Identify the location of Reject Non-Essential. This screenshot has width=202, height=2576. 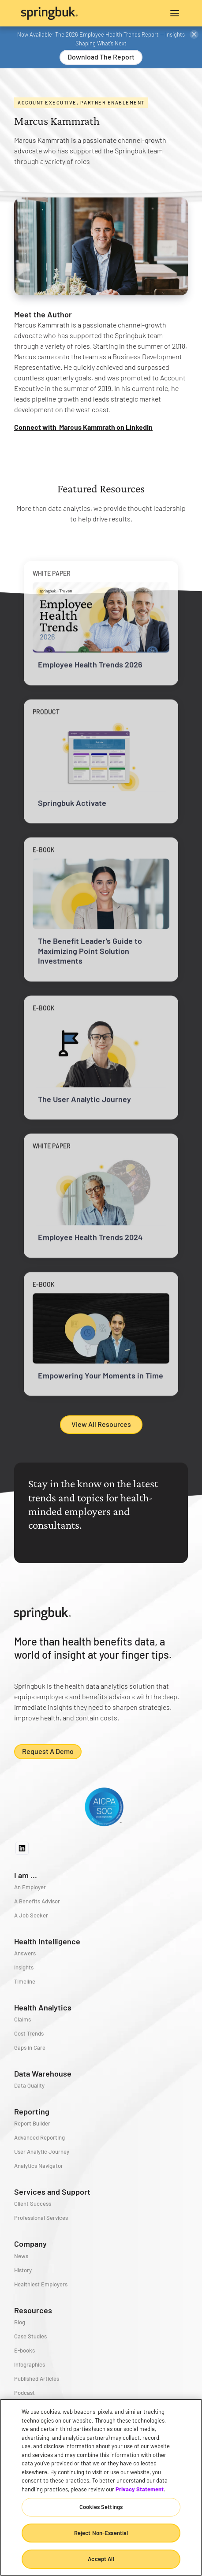
(101, 2532).